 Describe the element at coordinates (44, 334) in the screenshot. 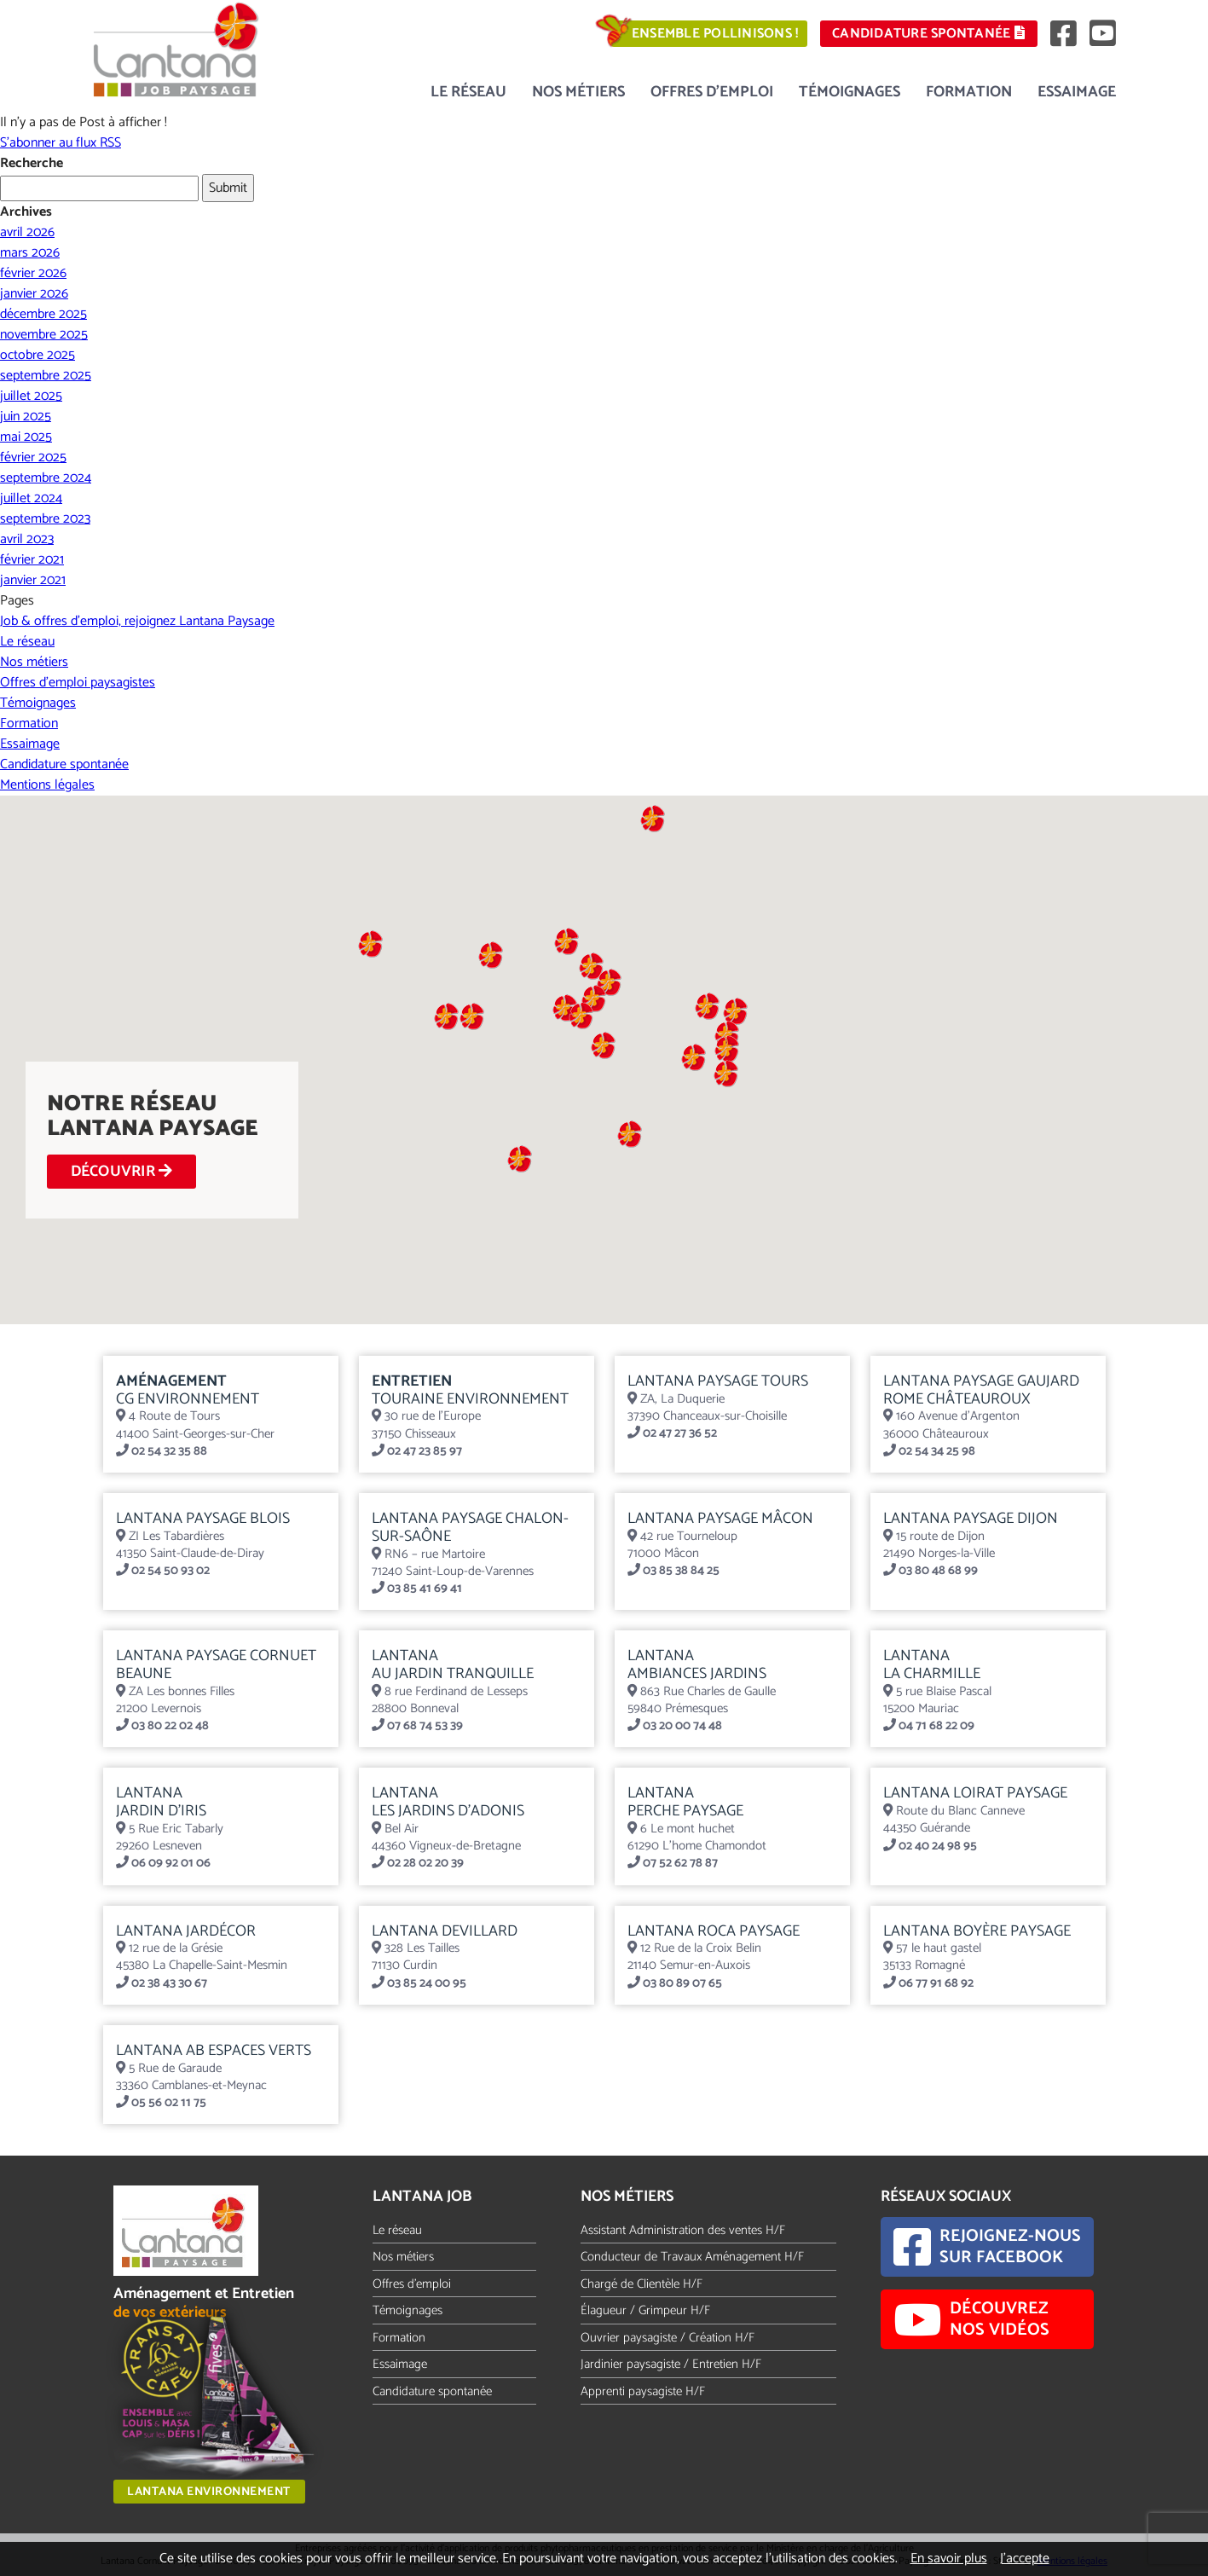

I see `novembre 2025` at that location.